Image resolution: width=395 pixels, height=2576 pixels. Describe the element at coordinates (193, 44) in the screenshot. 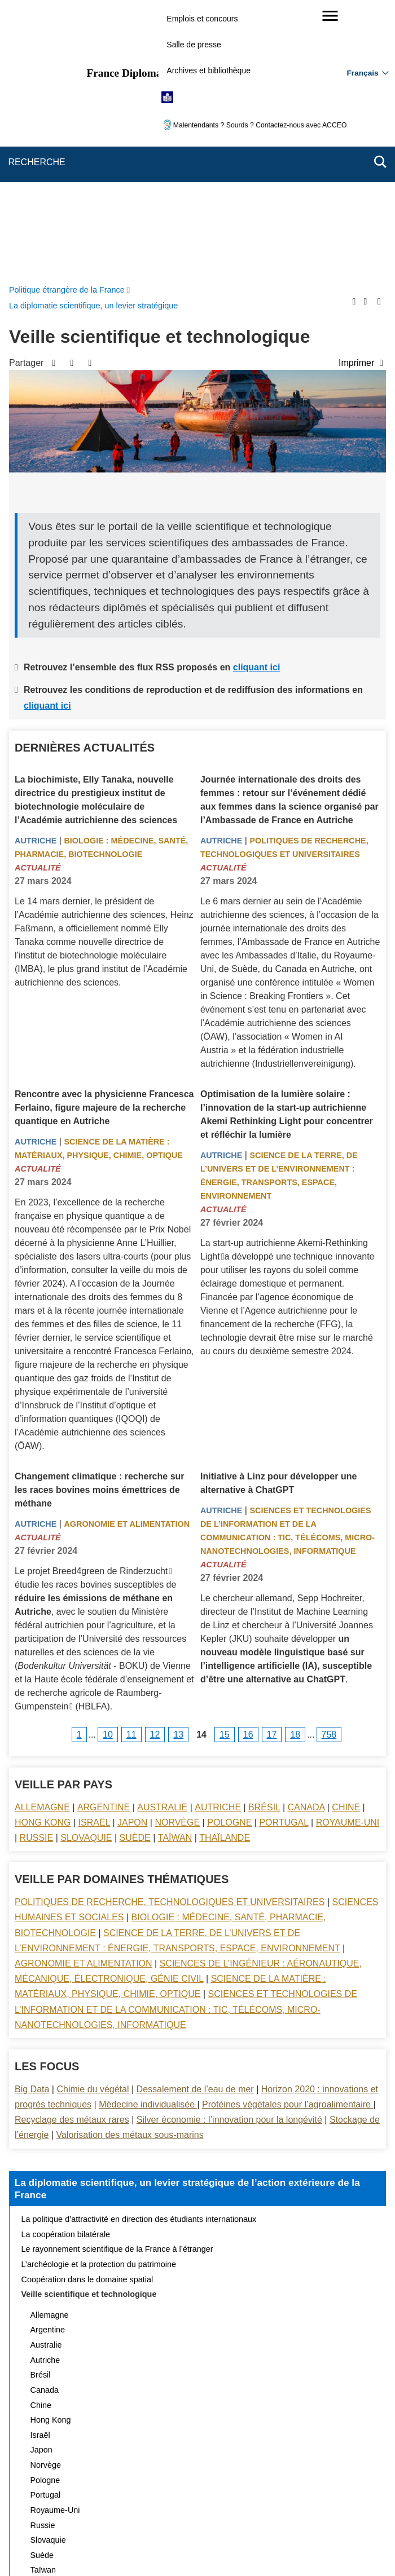

I see `Salle de presse` at that location.